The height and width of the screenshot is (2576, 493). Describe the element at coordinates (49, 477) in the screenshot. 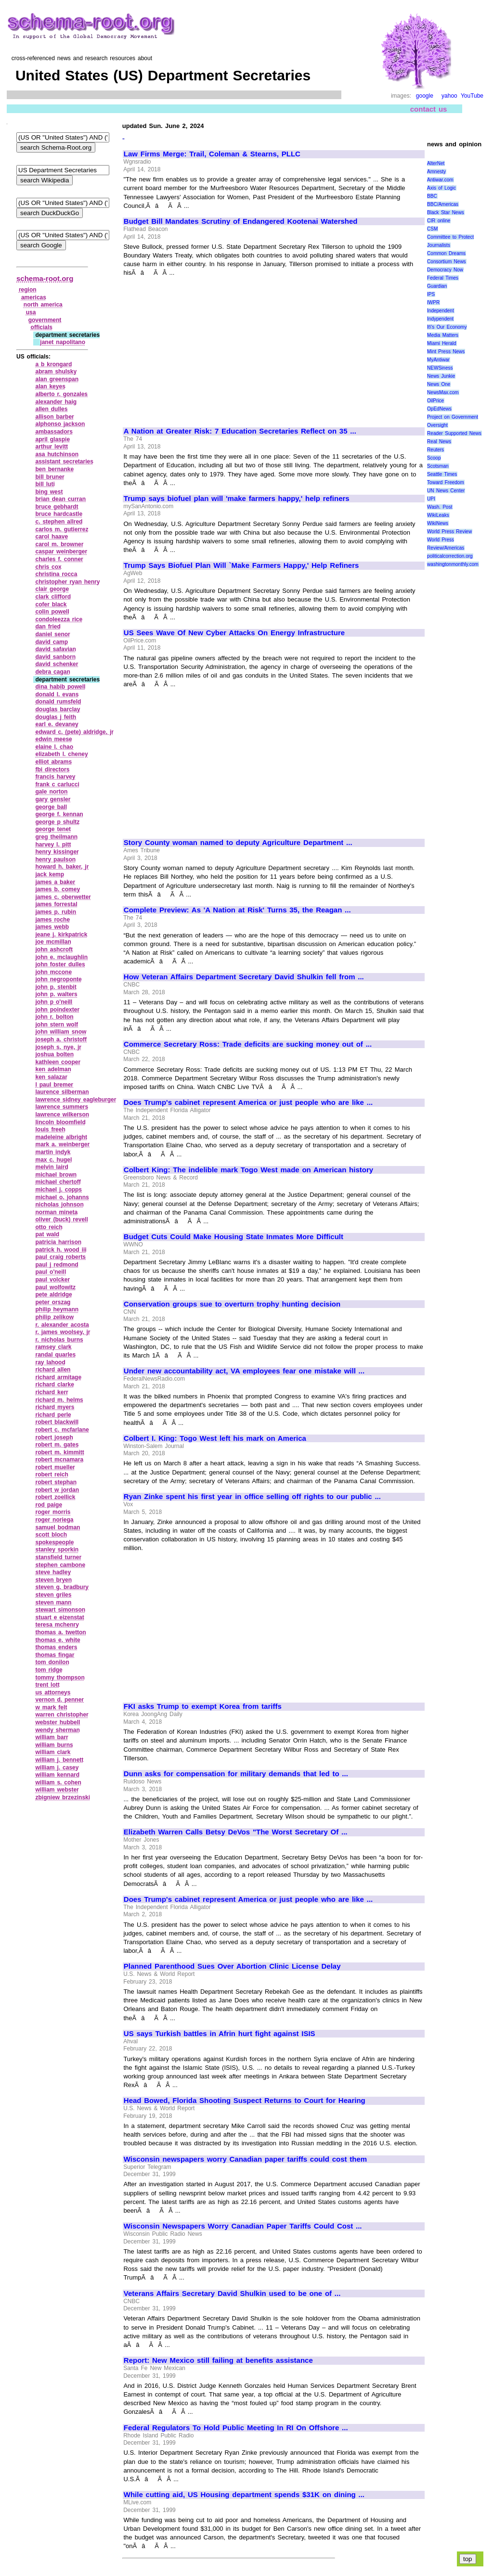

I see `bill bruner` at that location.